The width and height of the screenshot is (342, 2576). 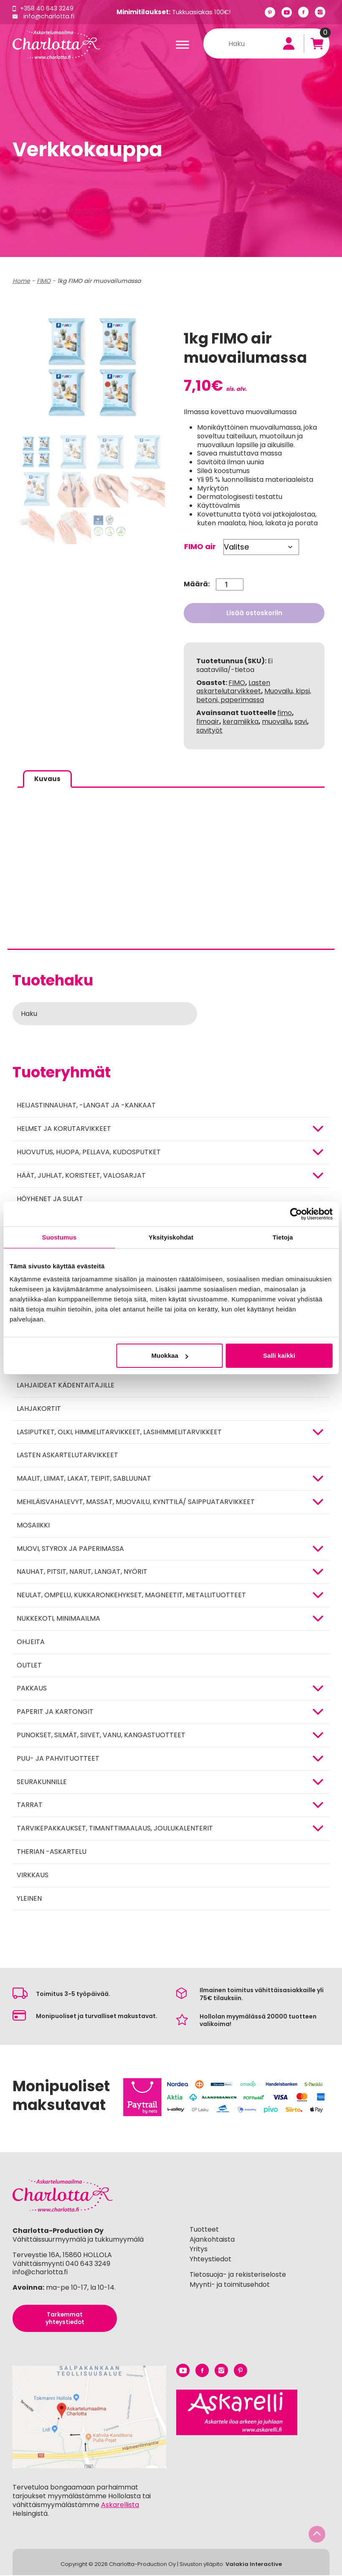 What do you see at coordinates (212, 2240) in the screenshot?
I see `Ajankohtaista` at bounding box center [212, 2240].